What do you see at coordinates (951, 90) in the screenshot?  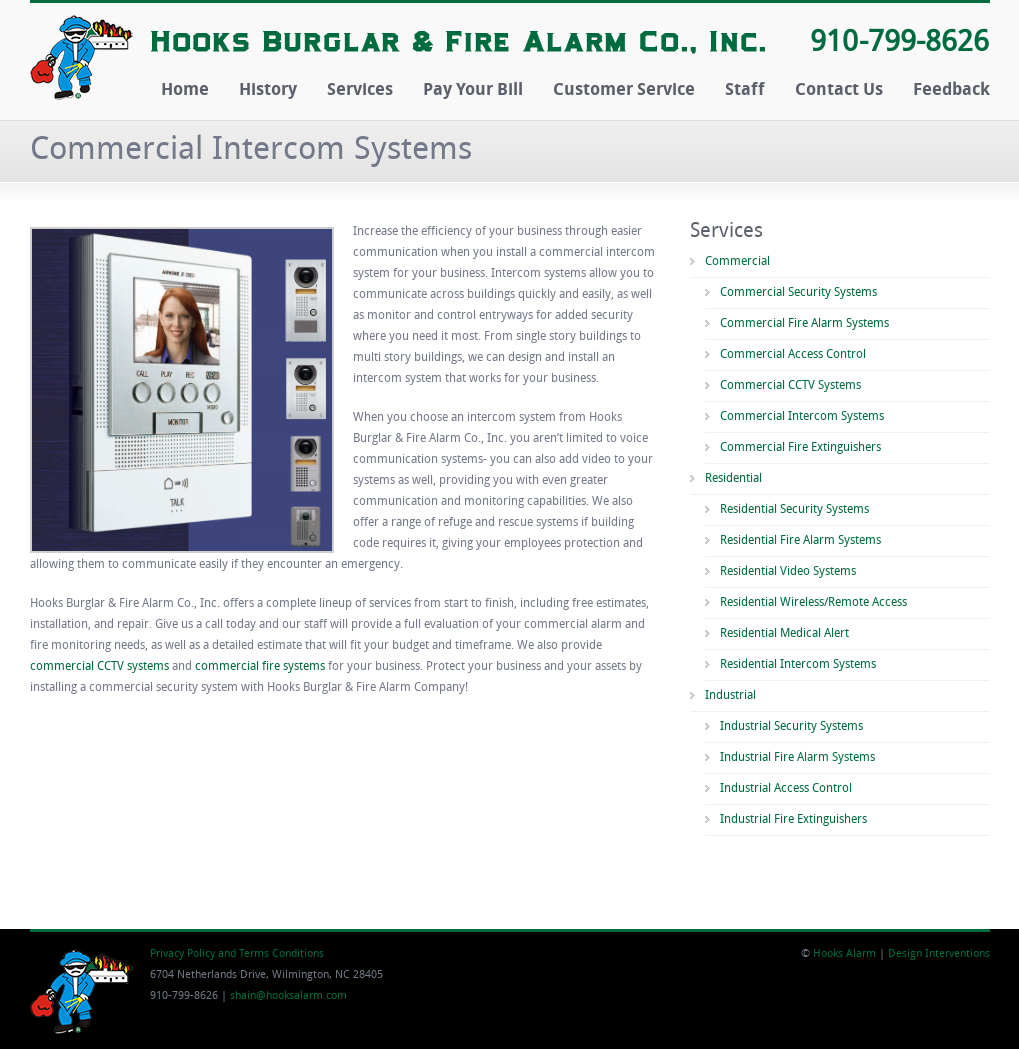 I see `Feedback` at bounding box center [951, 90].